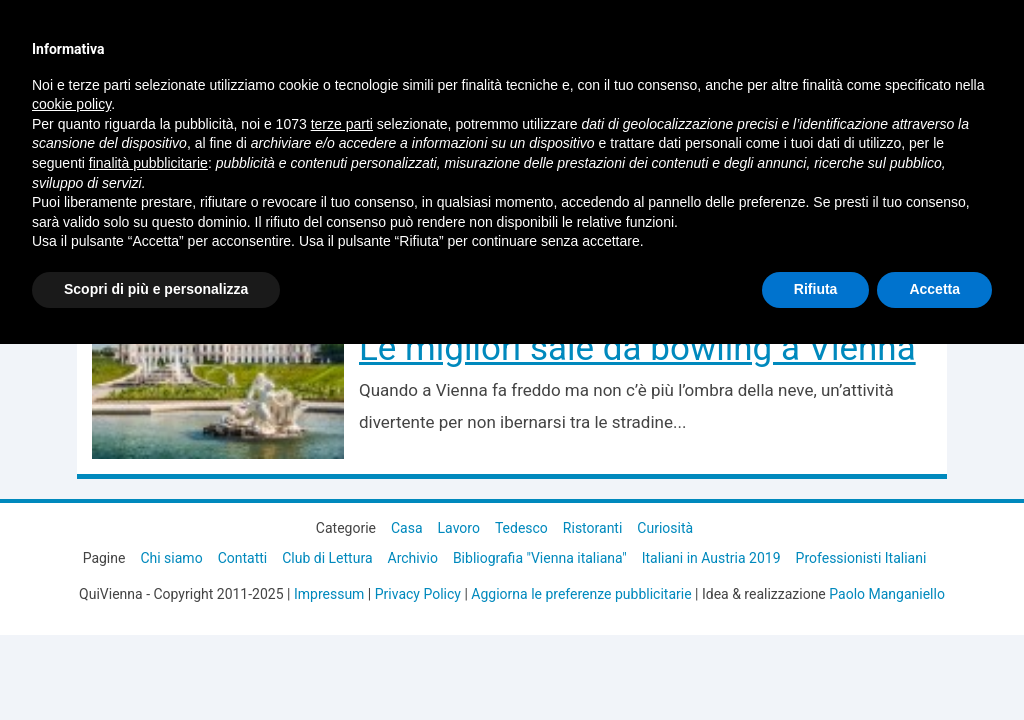 The width and height of the screenshot is (1024, 720). I want to click on terze parti, so click(342, 124).